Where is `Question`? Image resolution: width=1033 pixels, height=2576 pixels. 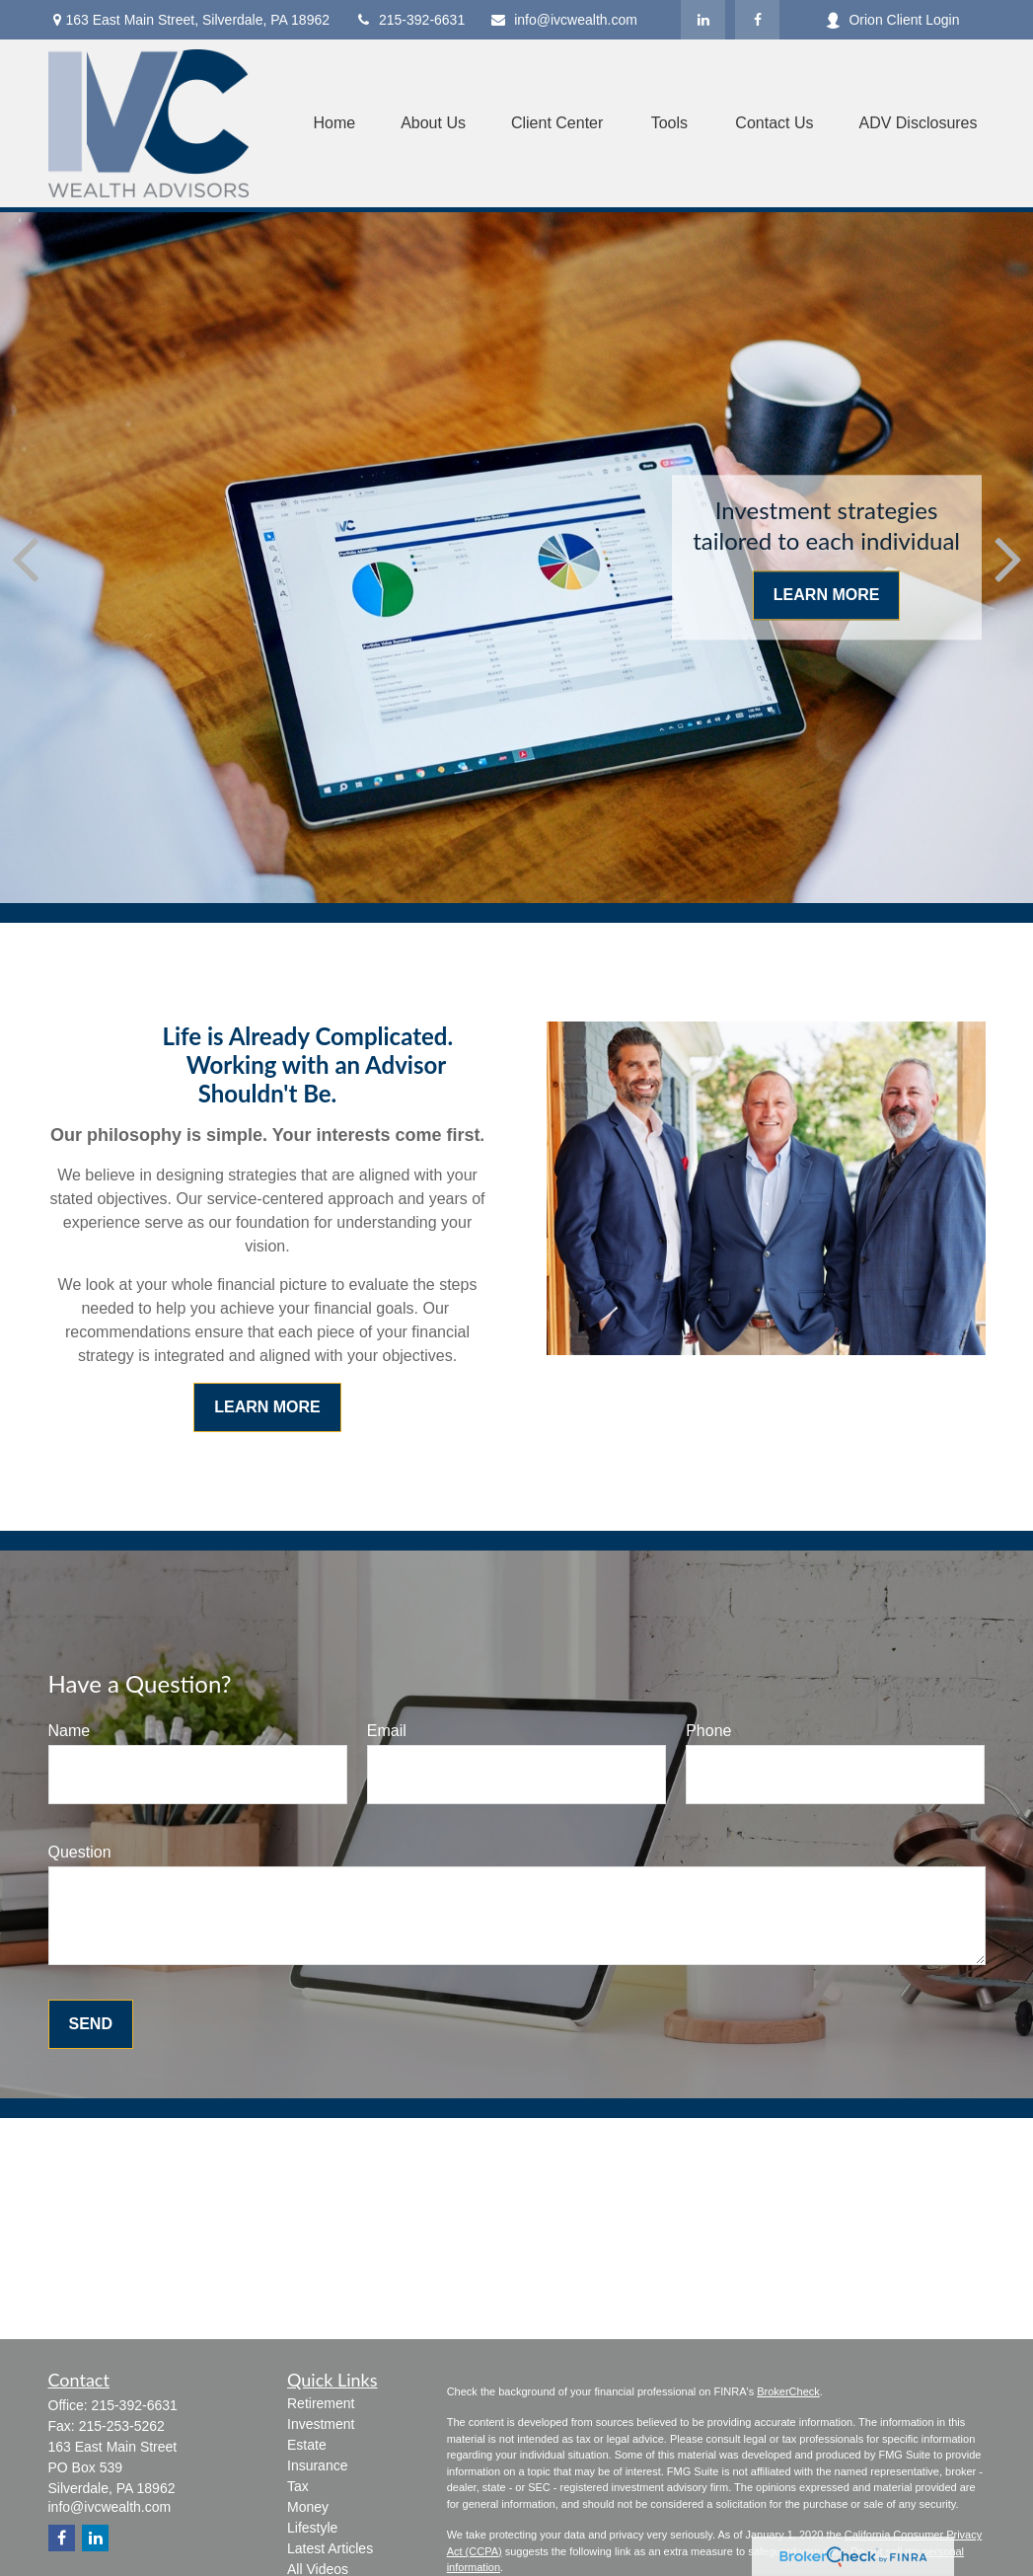 Question is located at coordinates (79, 1852).